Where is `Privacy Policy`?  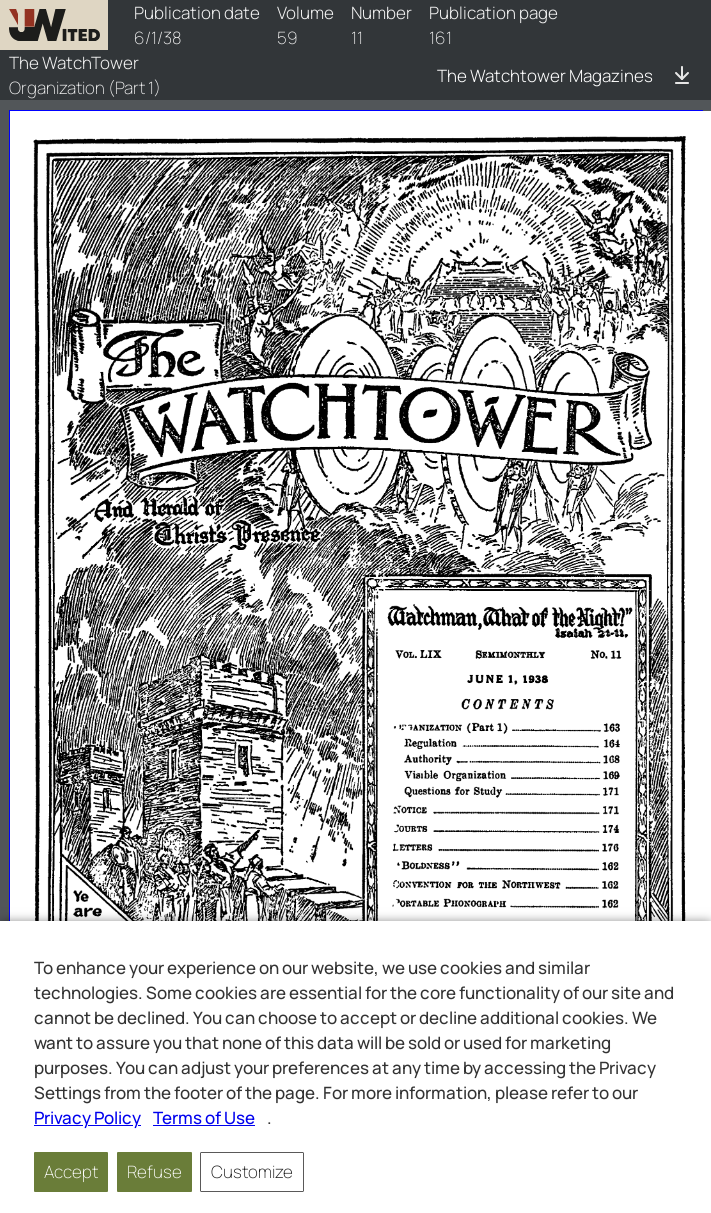 Privacy Policy is located at coordinates (87, 1117).